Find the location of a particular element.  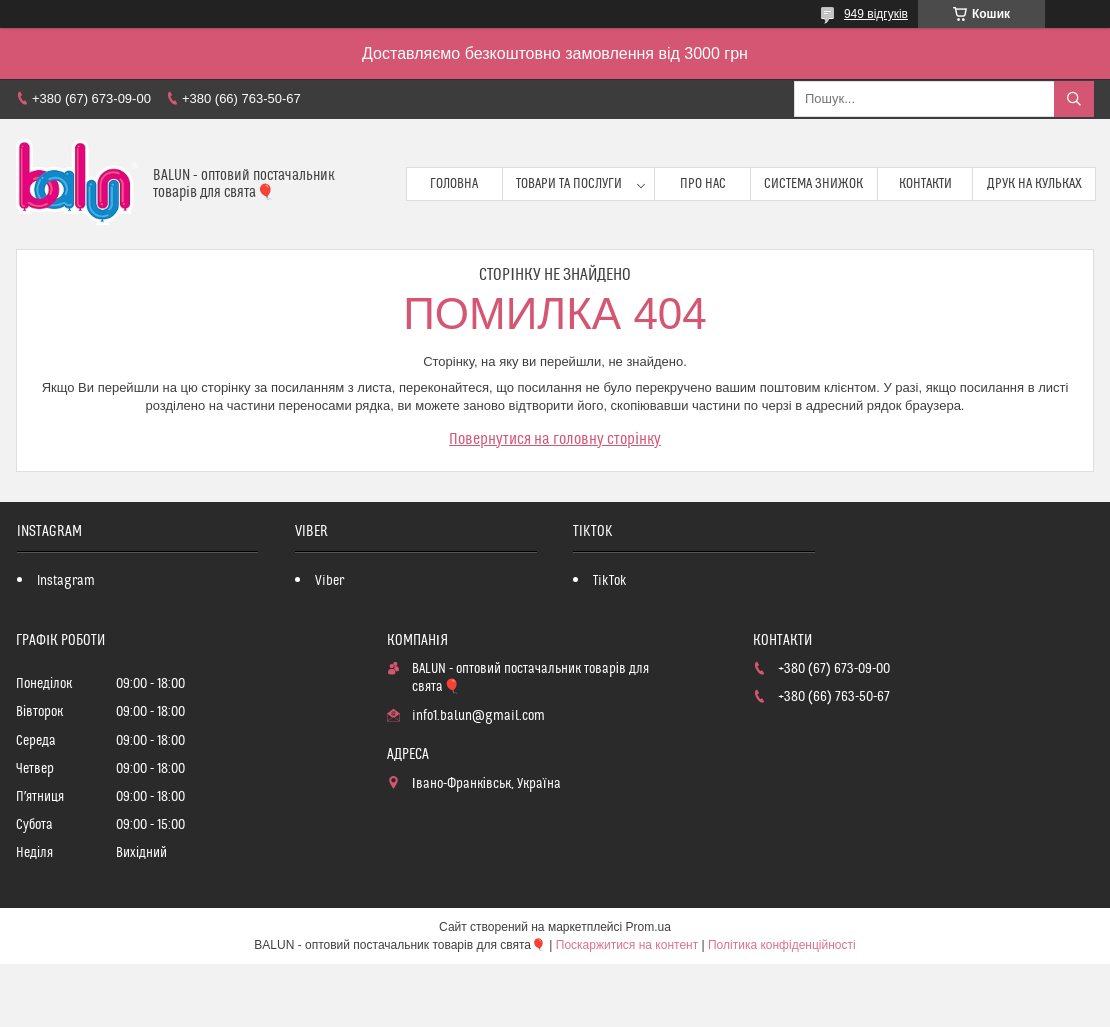

Головна is located at coordinates (454, 184).